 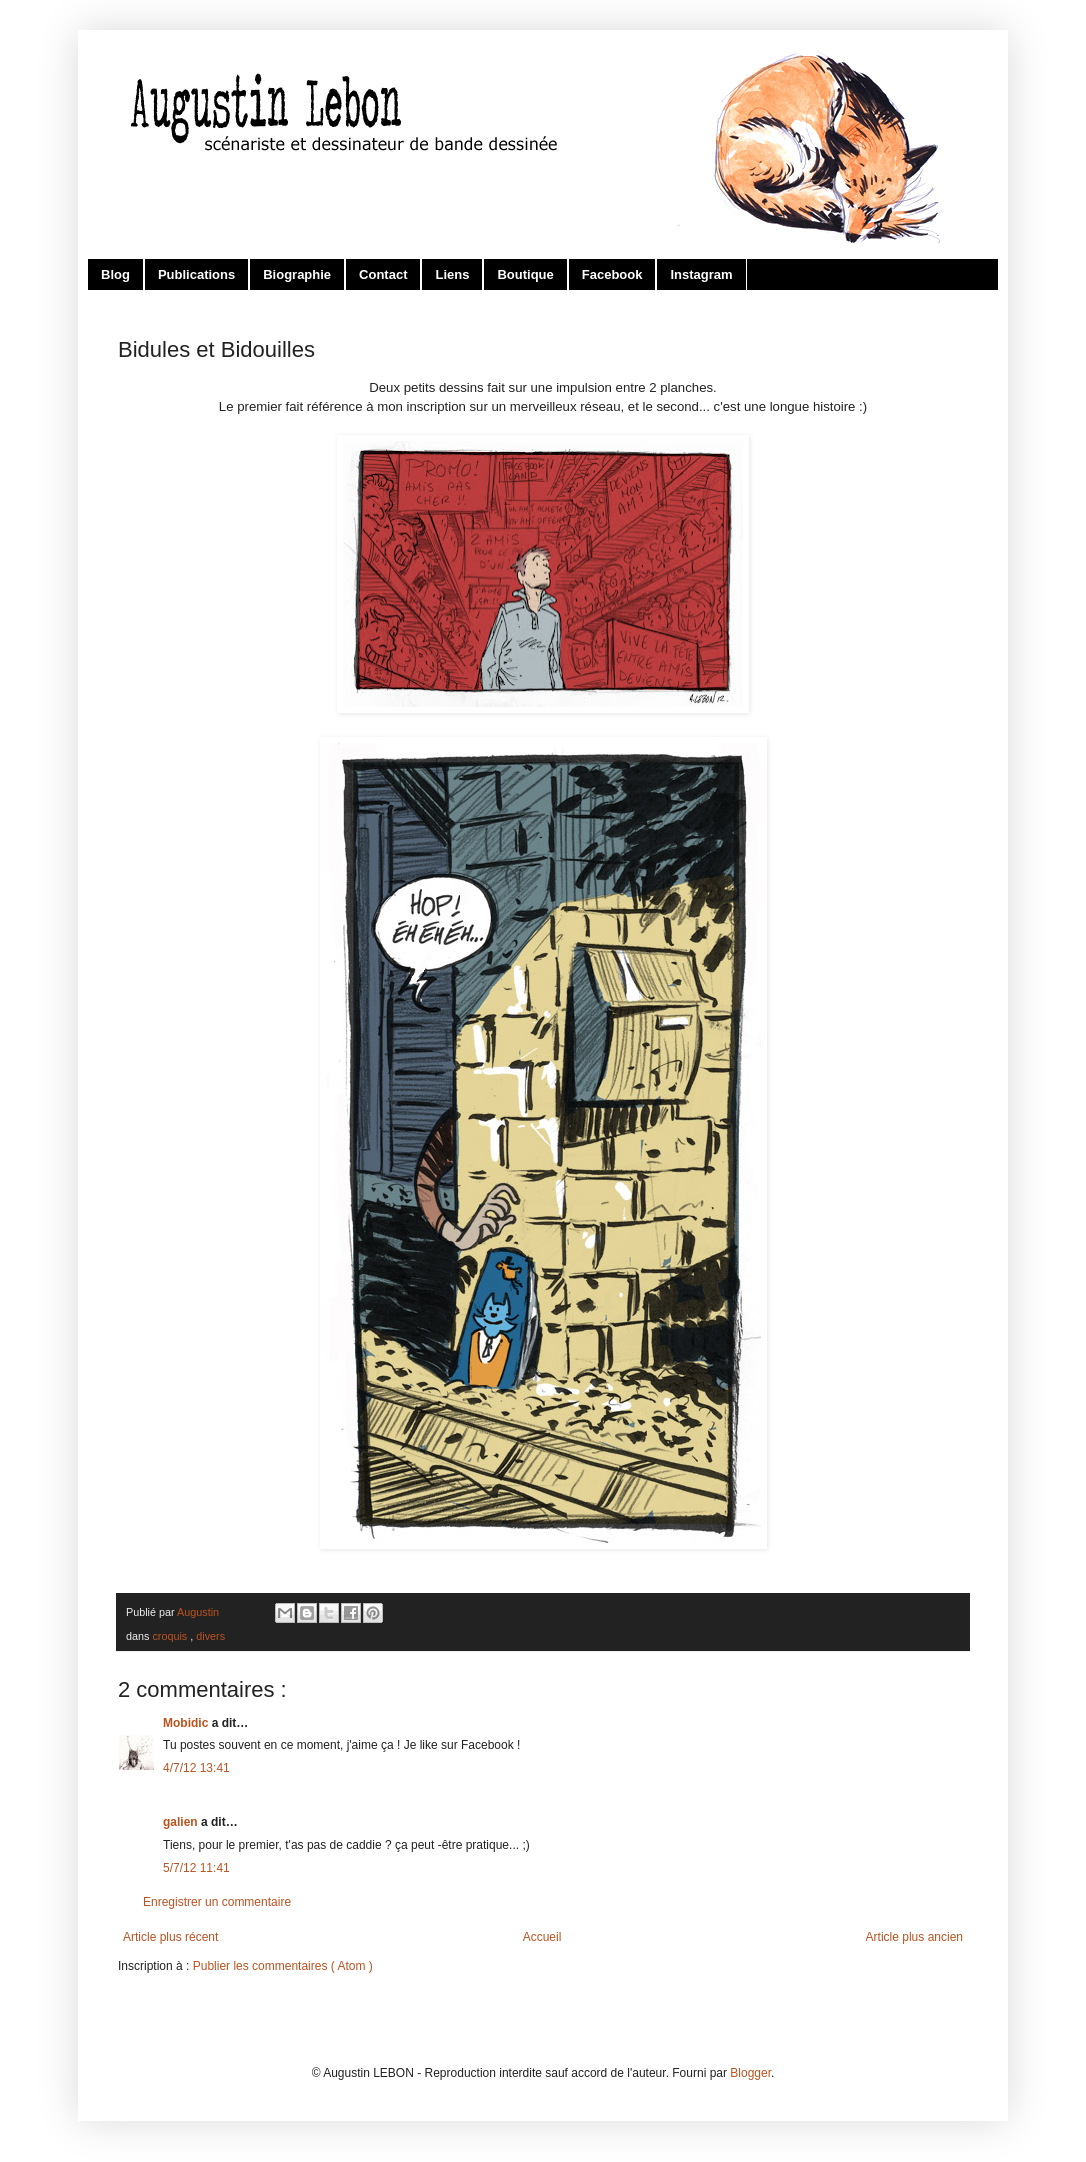 What do you see at coordinates (210, 1636) in the screenshot?
I see `divers` at bounding box center [210, 1636].